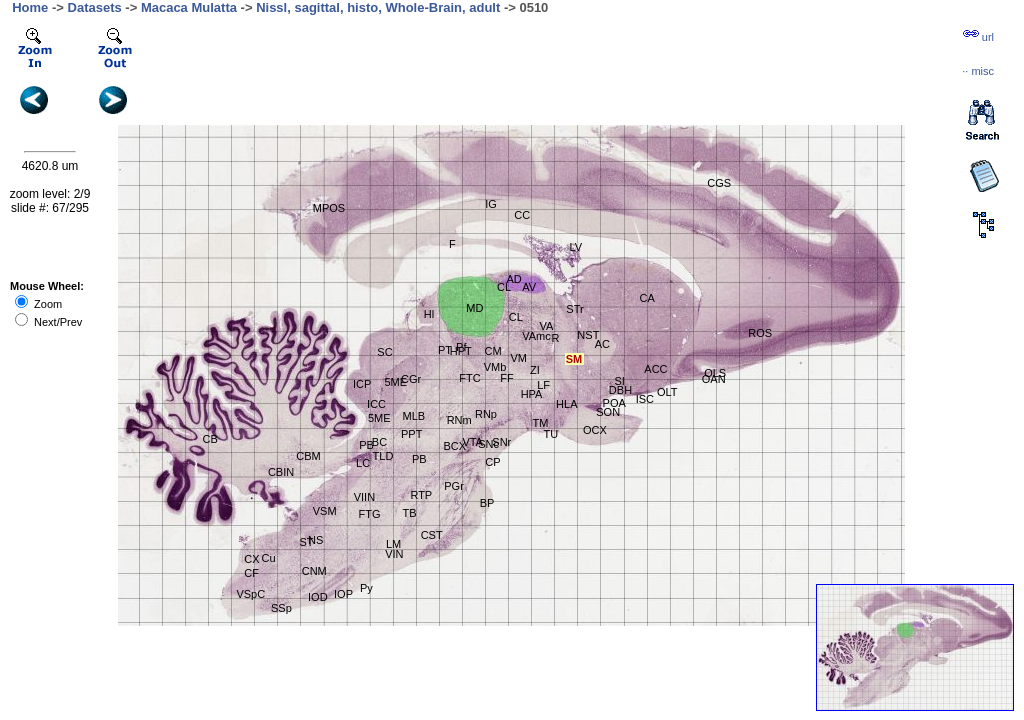 This screenshot has width=1024, height=720. Describe the element at coordinates (369, 514) in the screenshot. I see `FTG` at that location.